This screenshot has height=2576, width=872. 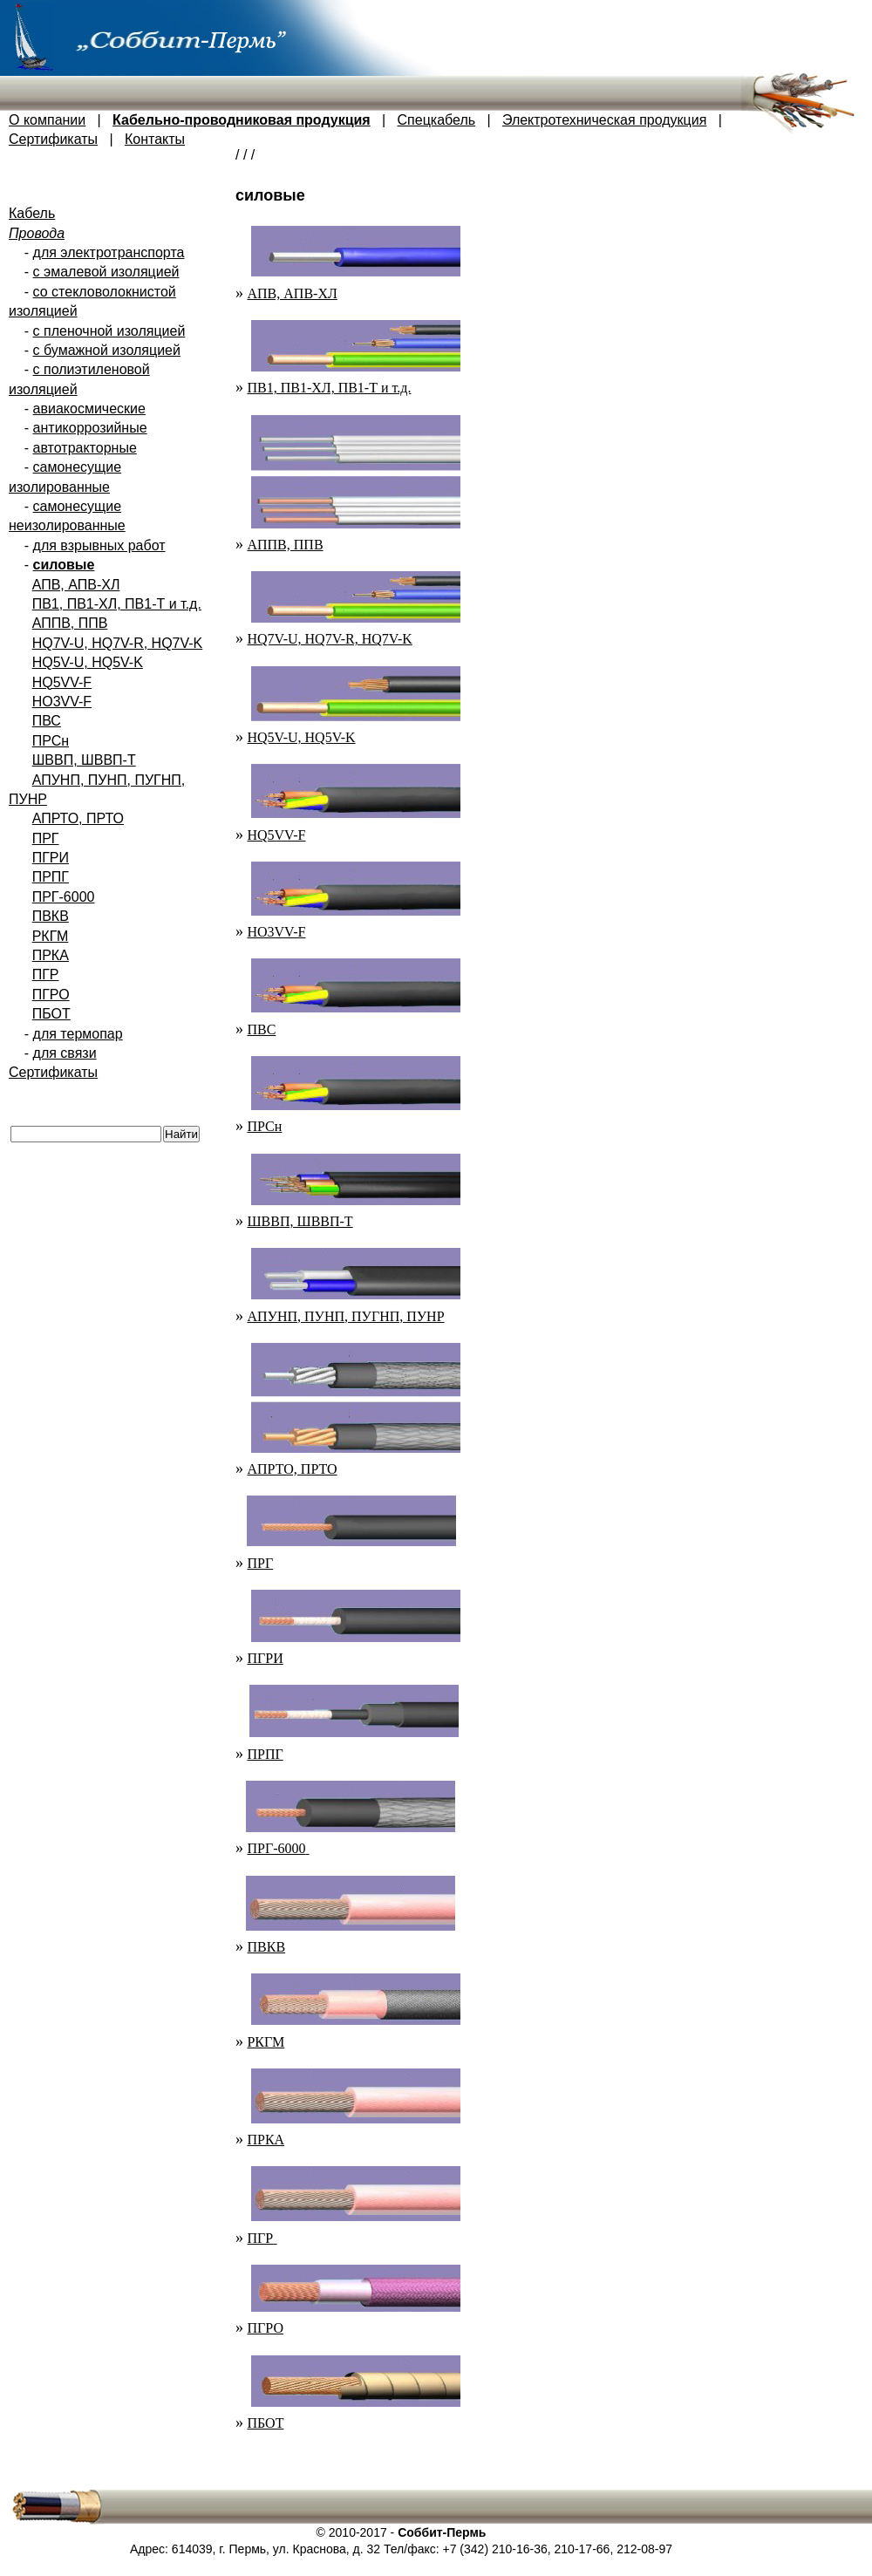 What do you see at coordinates (89, 408) in the screenshot?
I see `авиакосмические` at bounding box center [89, 408].